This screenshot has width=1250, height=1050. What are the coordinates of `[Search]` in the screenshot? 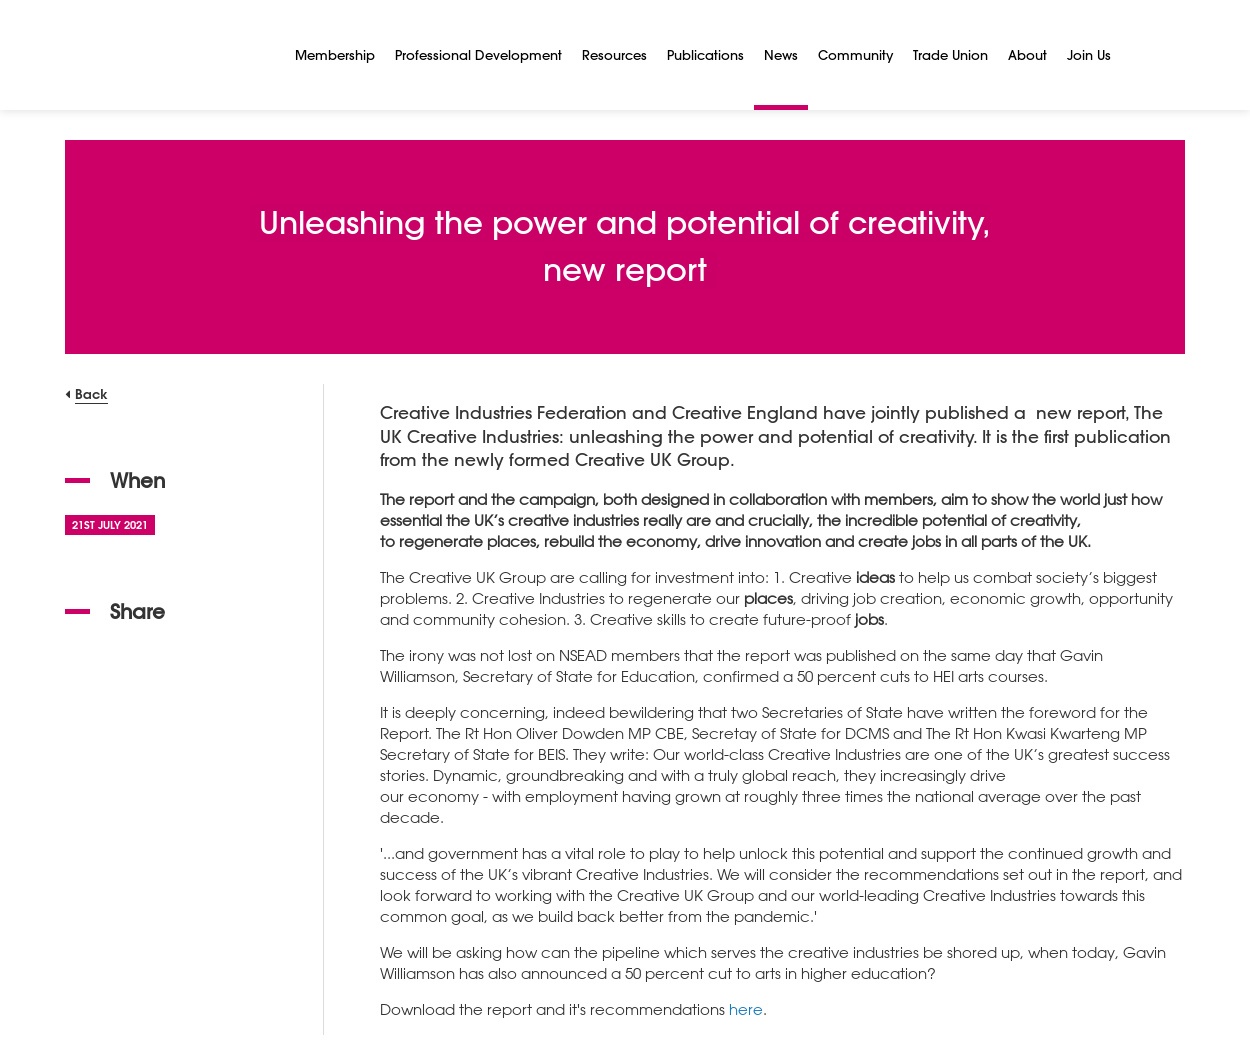 It's located at (1145, 55).